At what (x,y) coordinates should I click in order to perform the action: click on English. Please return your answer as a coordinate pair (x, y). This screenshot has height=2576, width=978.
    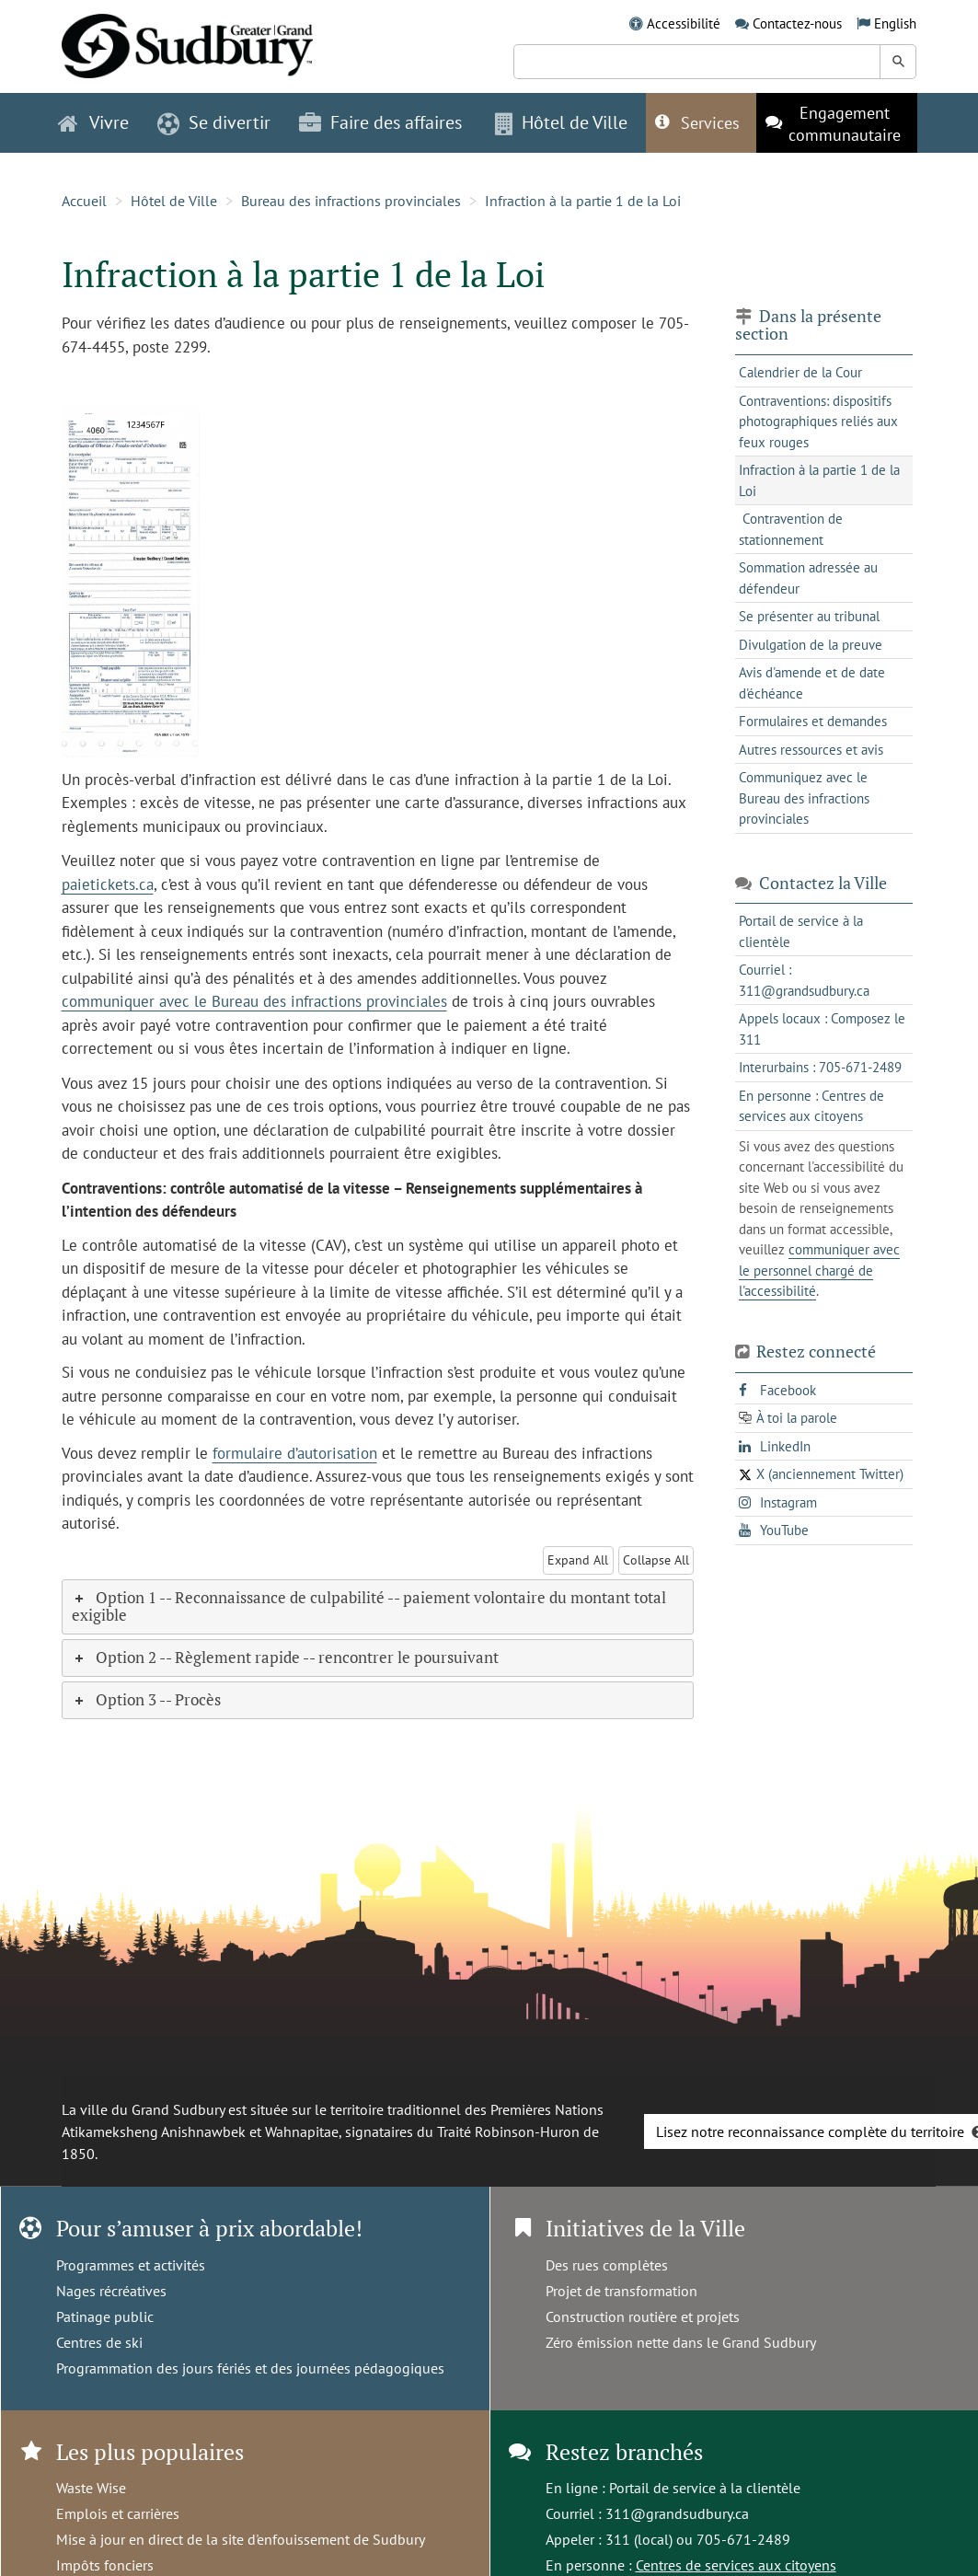
    Looking at the image, I should click on (895, 23).